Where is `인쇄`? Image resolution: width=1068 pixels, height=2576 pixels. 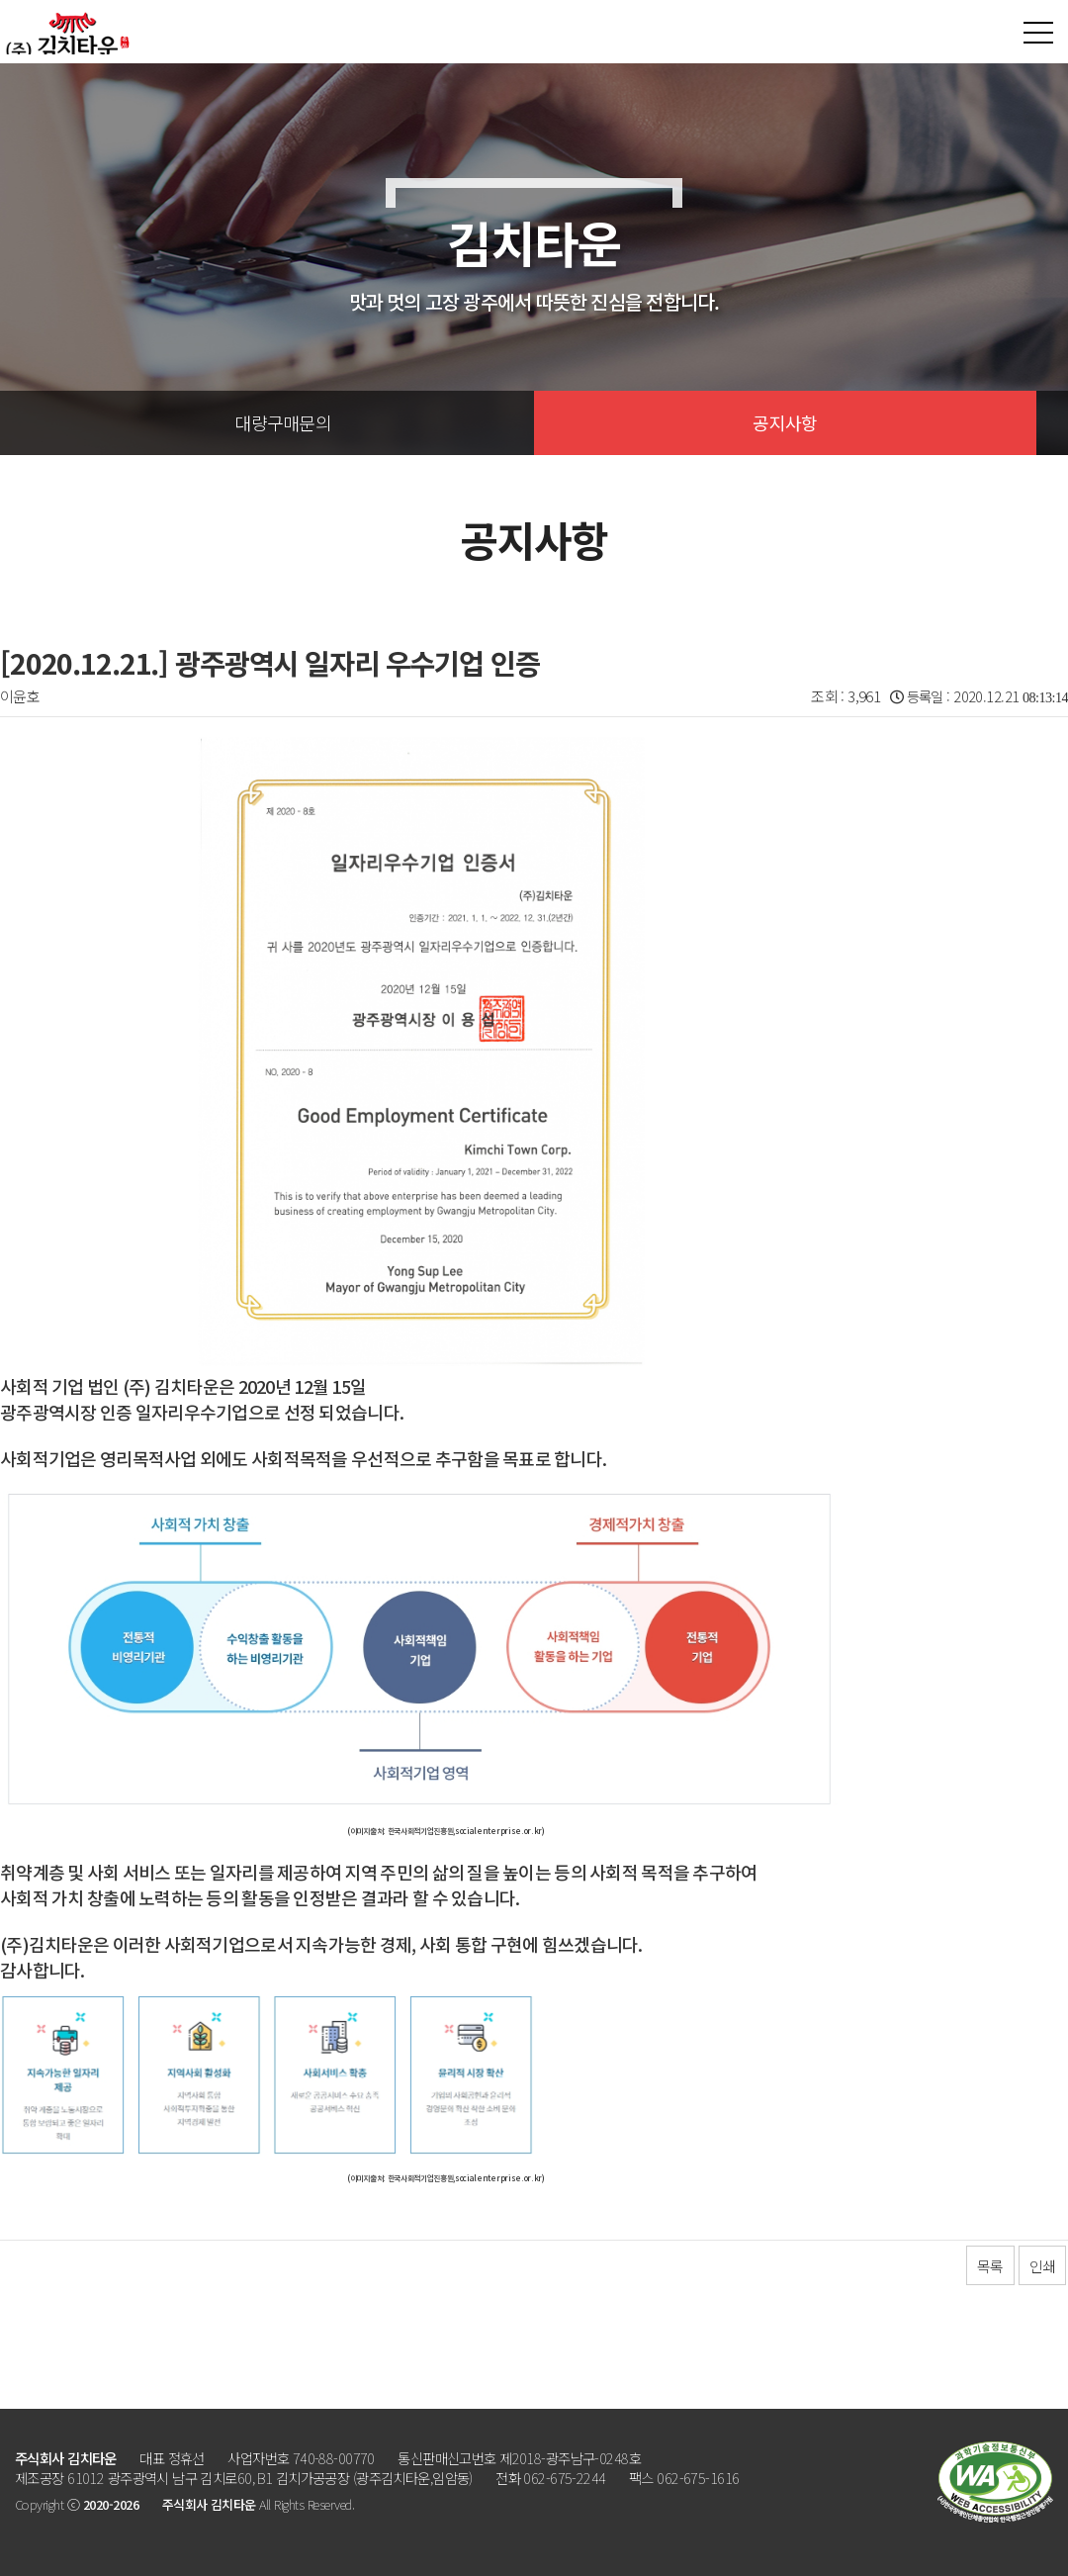 인쇄 is located at coordinates (1042, 2265).